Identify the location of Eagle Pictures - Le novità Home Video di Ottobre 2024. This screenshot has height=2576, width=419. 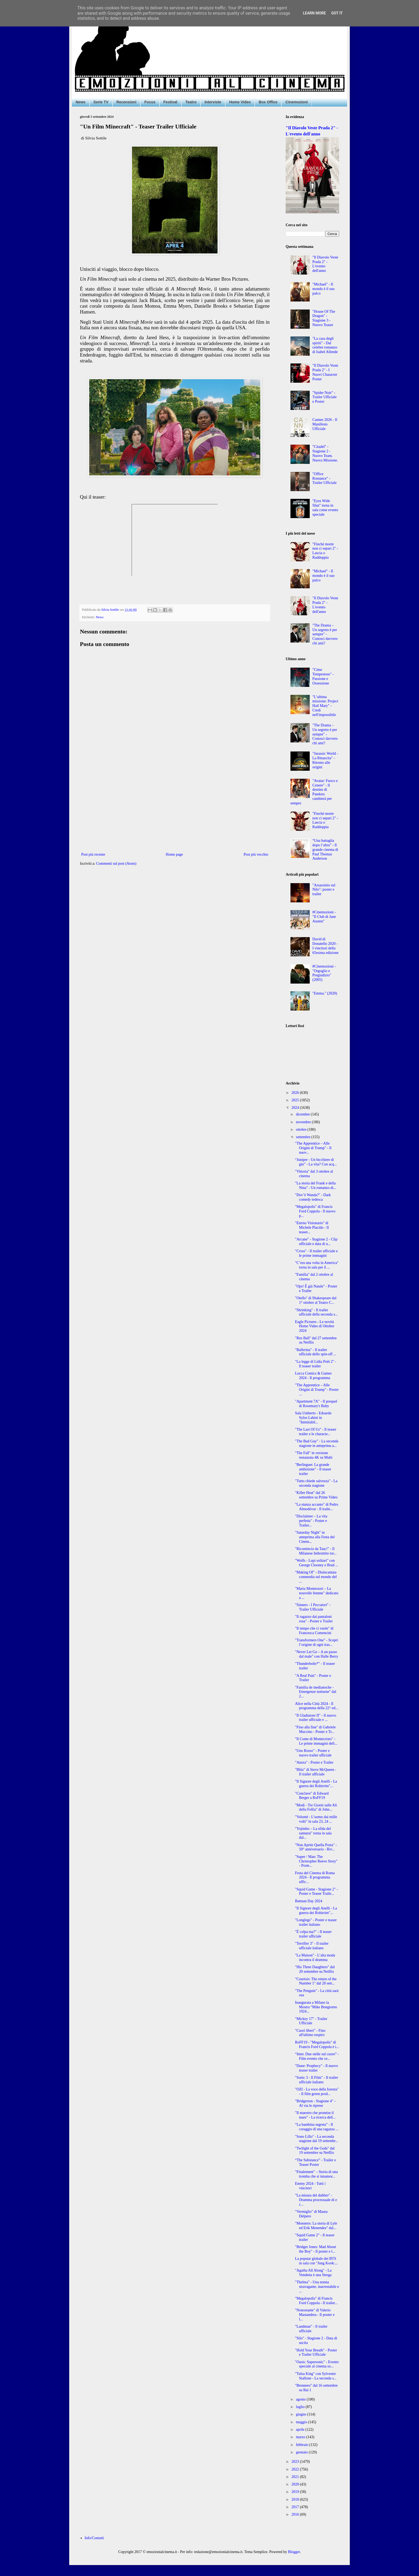
(314, 1326).